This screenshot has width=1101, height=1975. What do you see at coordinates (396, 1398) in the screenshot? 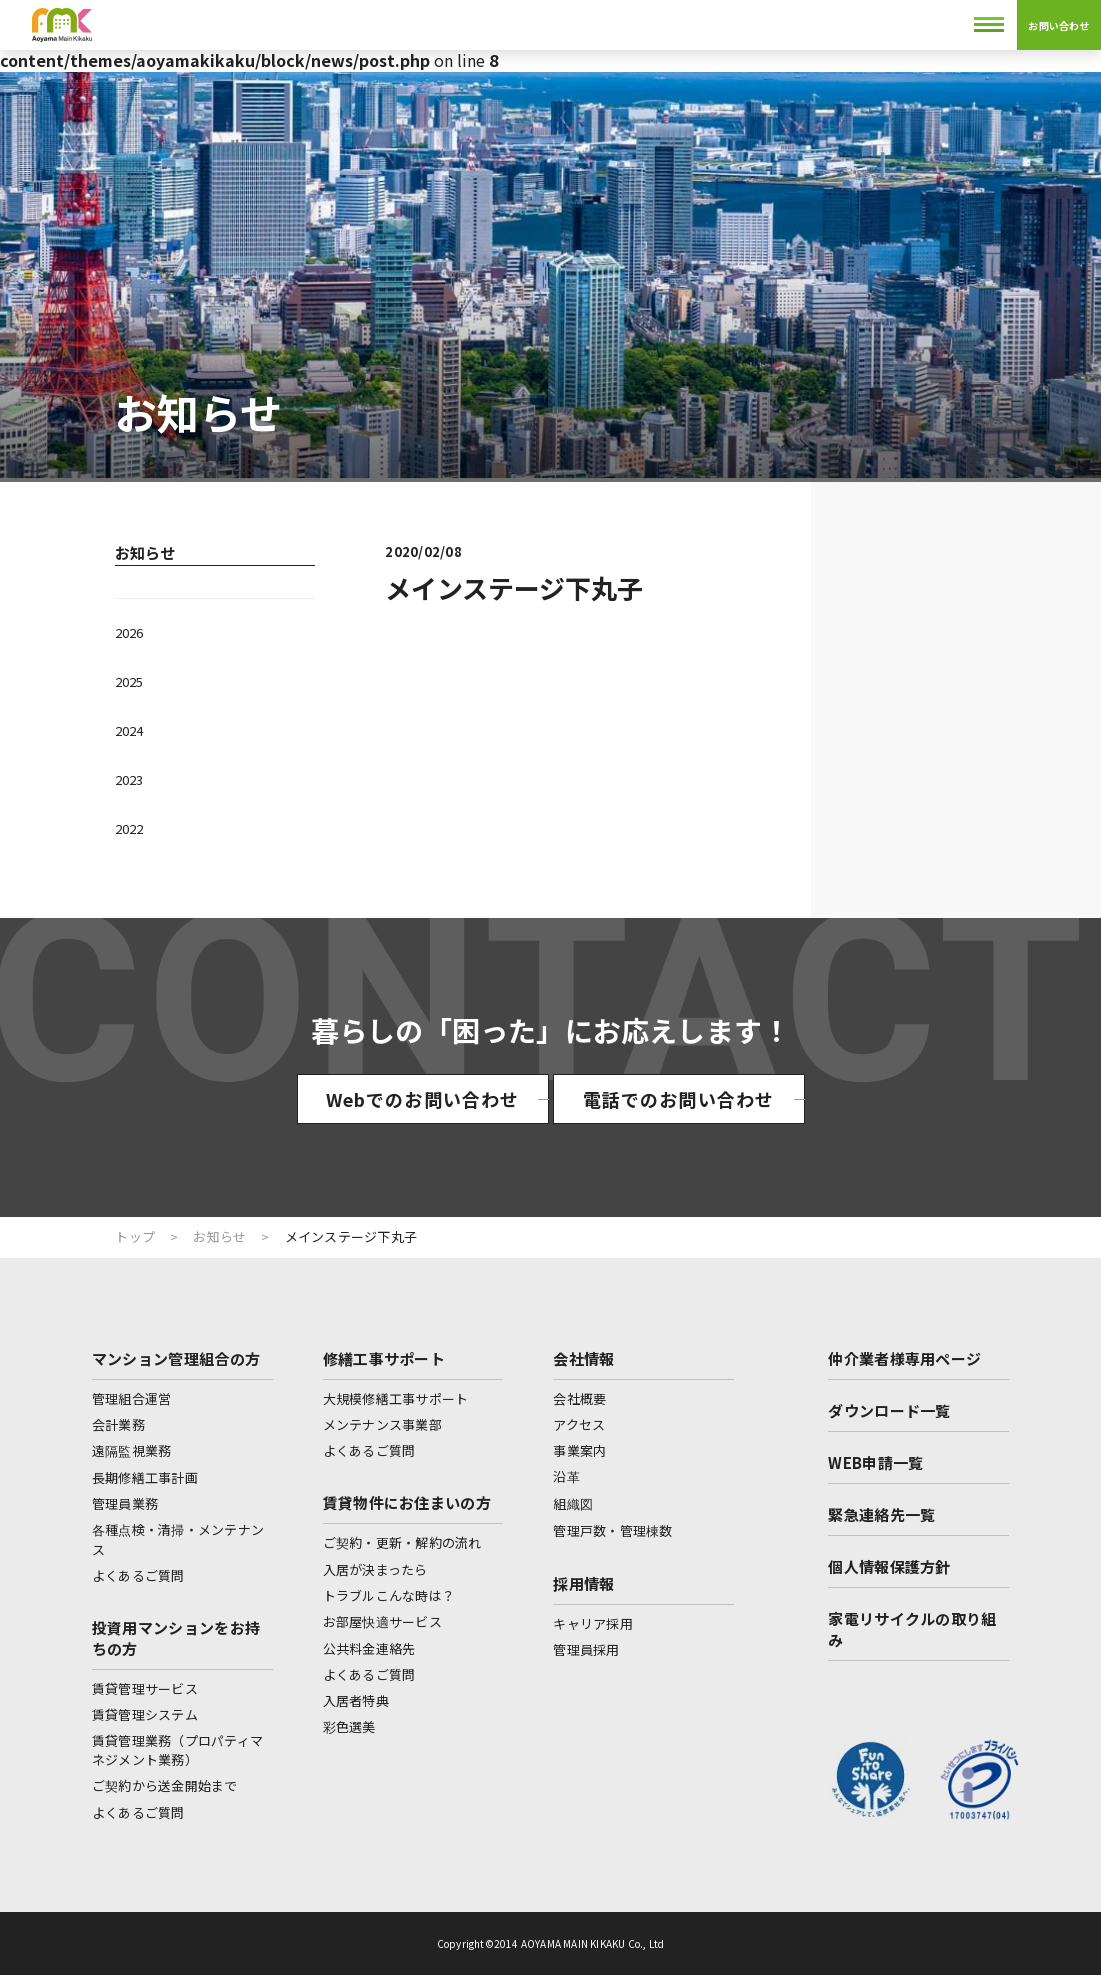
I see `大規模修繕工事サポート` at bounding box center [396, 1398].